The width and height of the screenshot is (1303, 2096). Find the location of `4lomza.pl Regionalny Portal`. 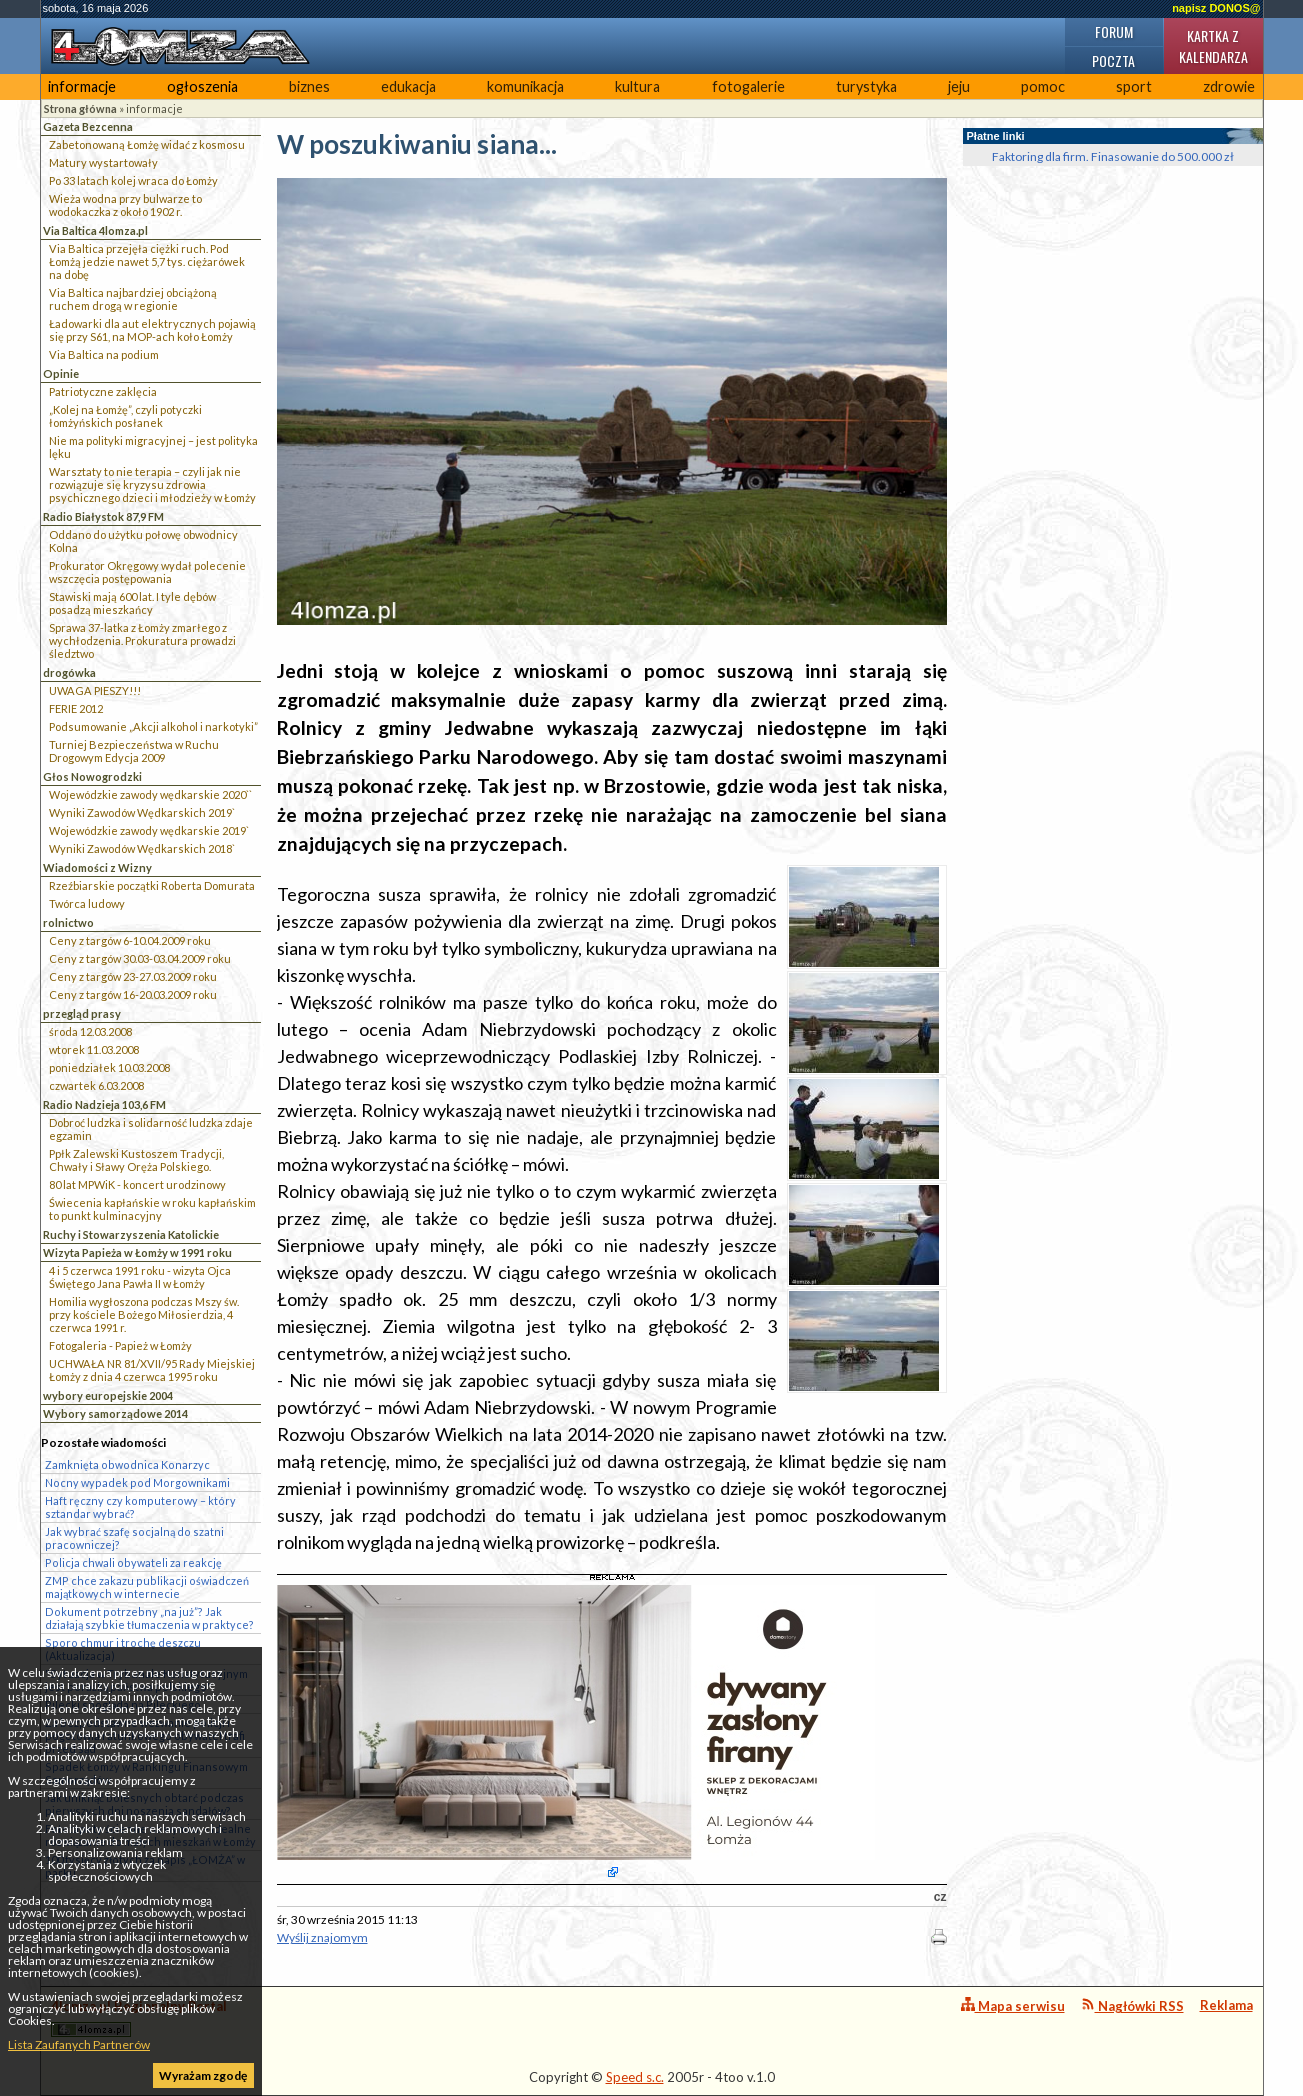

4lomza.pl Regionalny Portal is located at coordinates (139, 2017).